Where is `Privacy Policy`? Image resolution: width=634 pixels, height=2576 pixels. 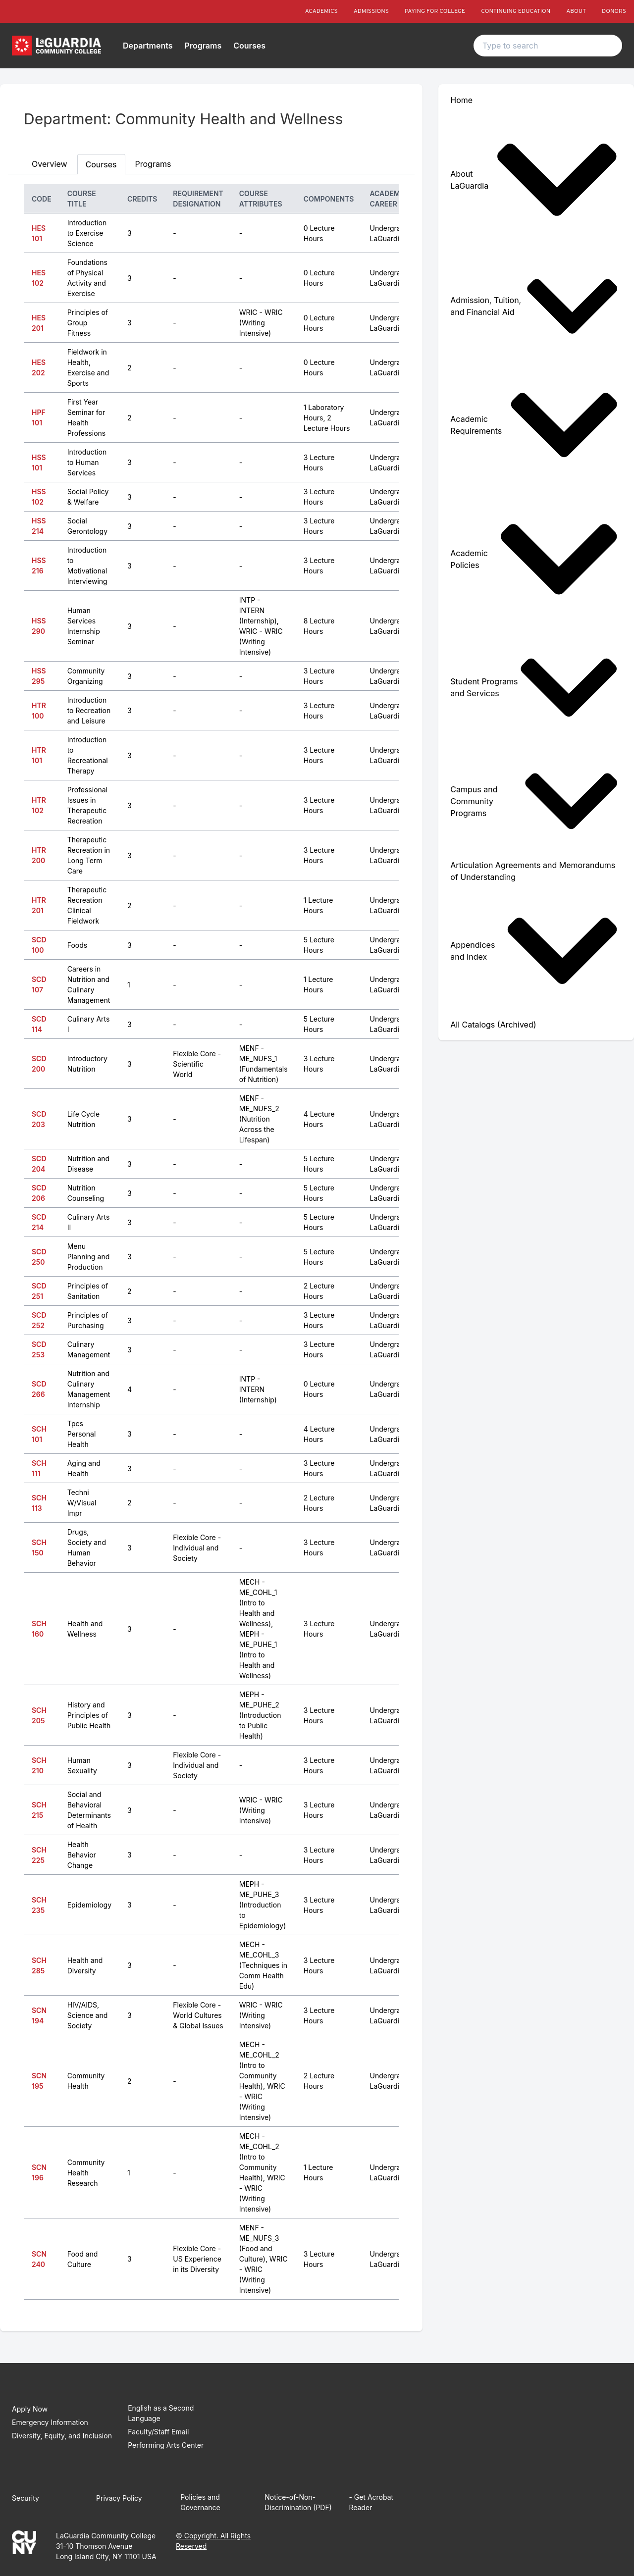
Privacy Policy is located at coordinates (119, 2498).